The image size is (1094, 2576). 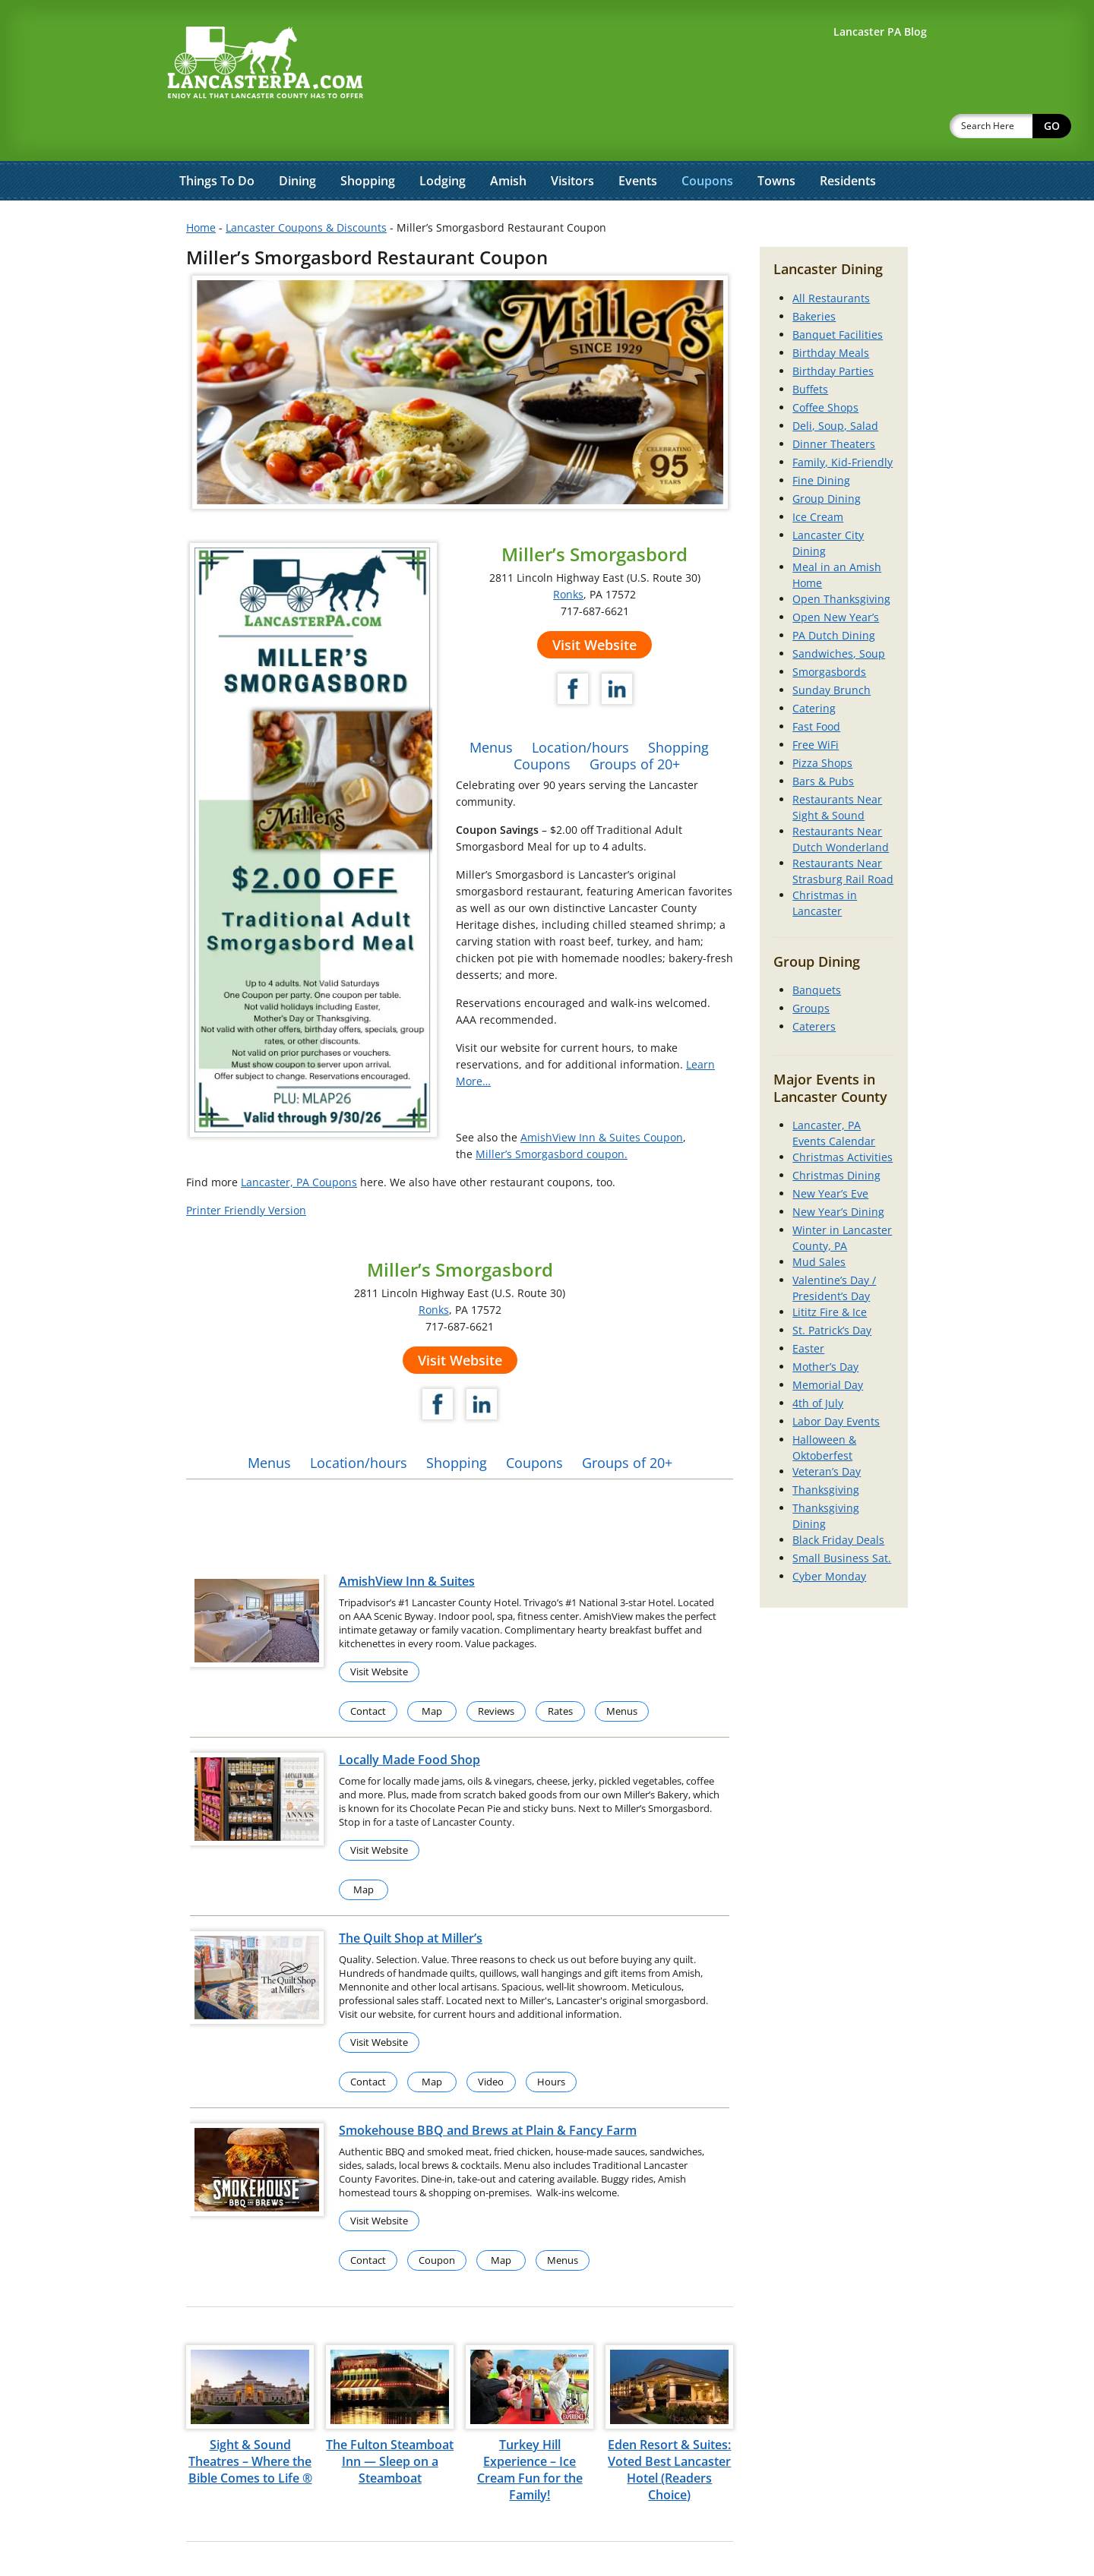 I want to click on Fine Dining, so click(x=821, y=441).